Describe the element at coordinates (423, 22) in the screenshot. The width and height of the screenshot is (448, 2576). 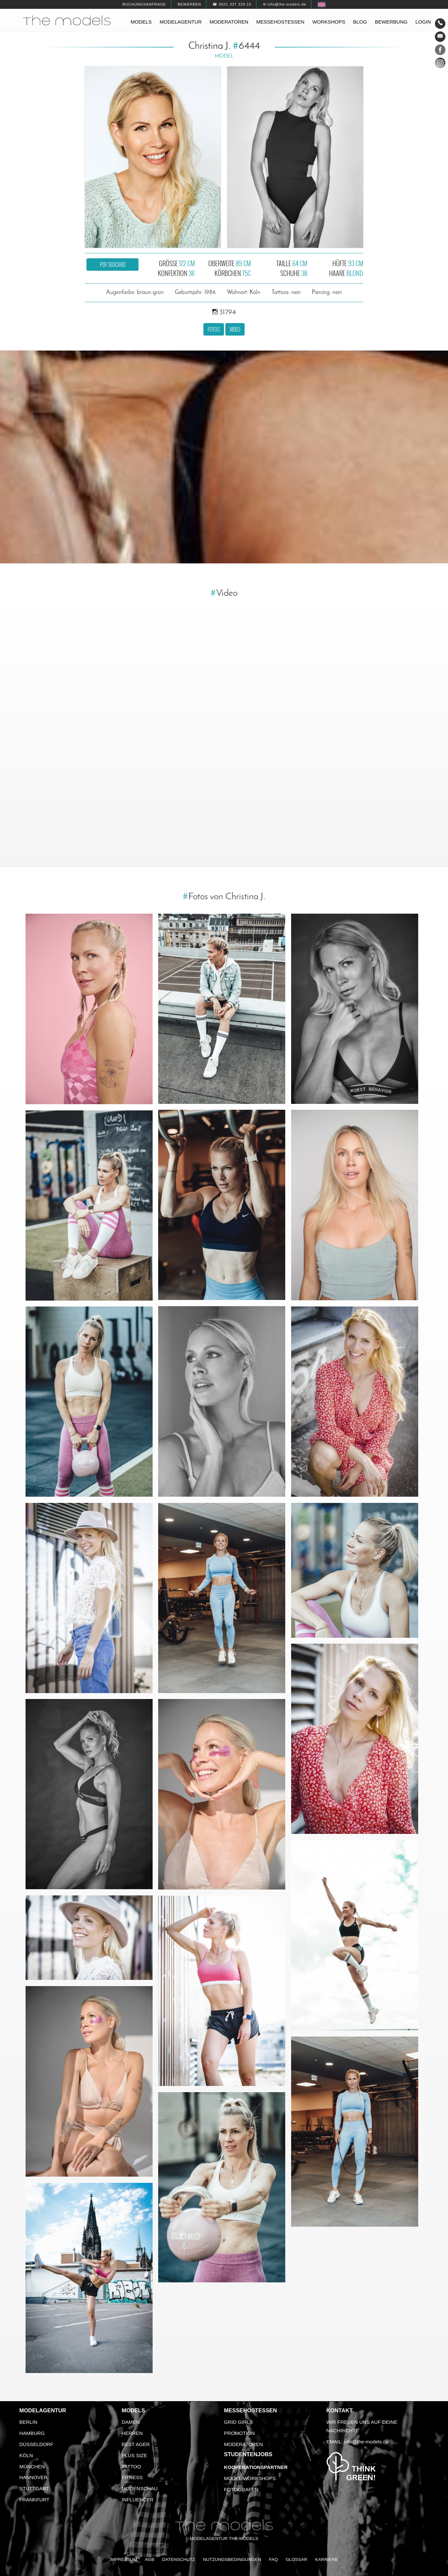
I see `Login` at that location.